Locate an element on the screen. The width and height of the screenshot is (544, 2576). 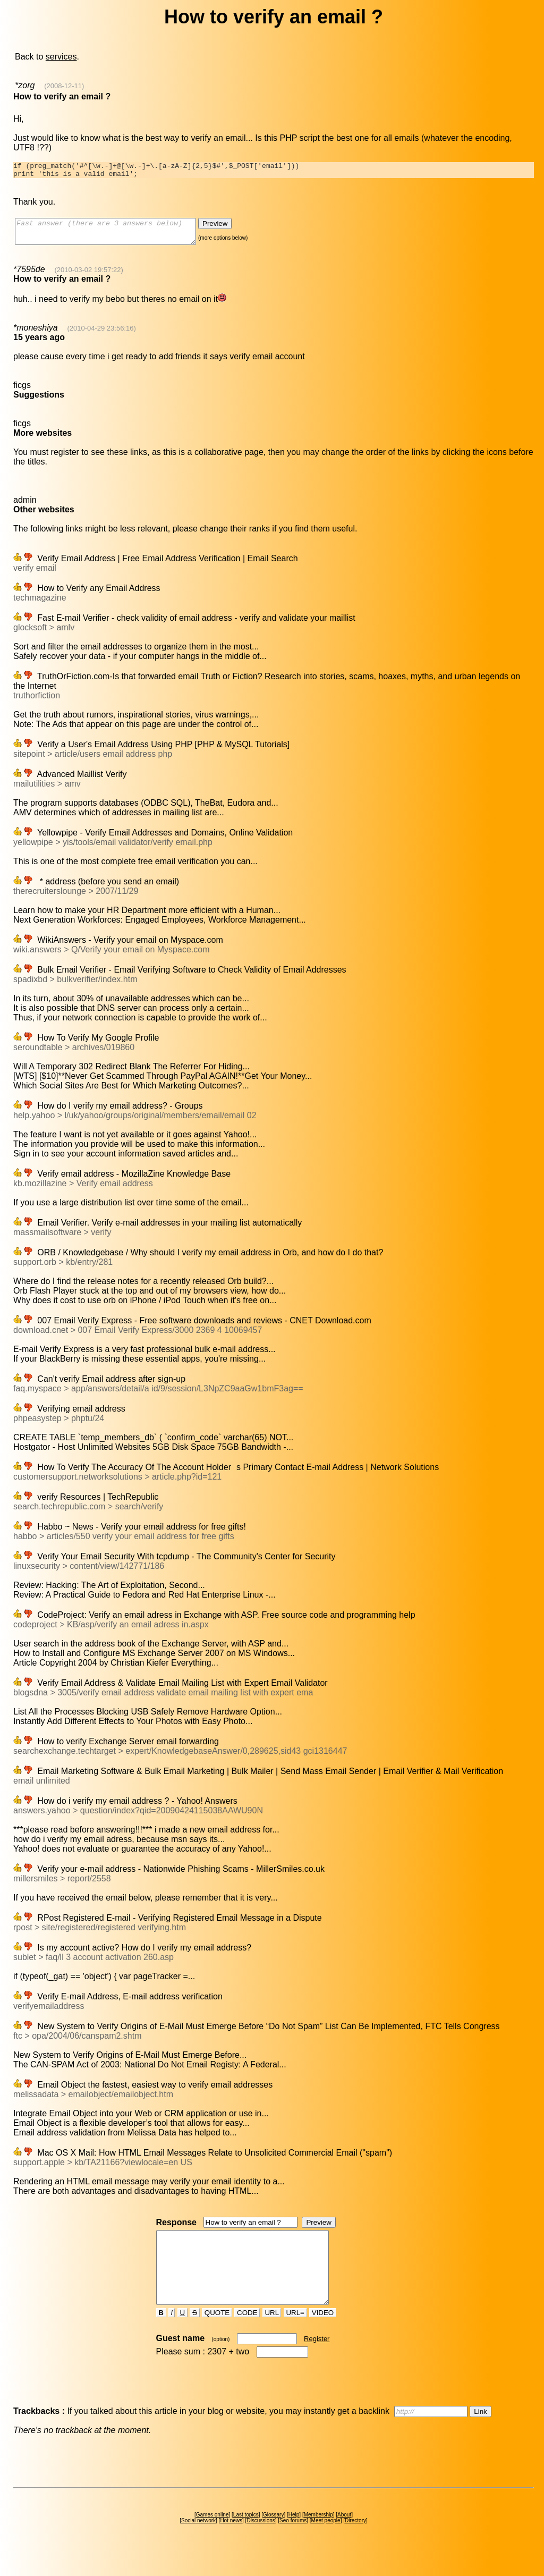
About is located at coordinates (344, 2537).